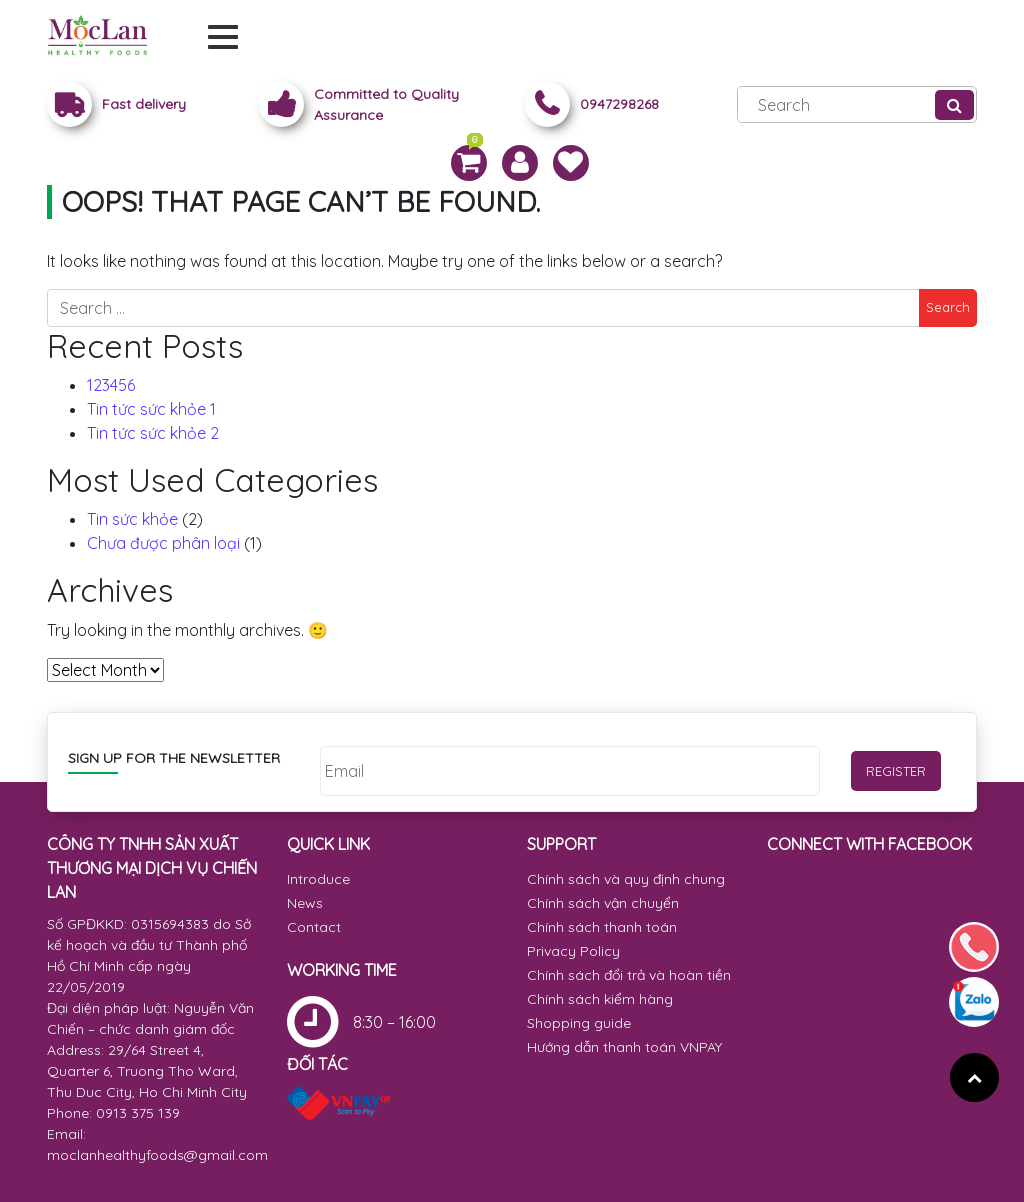  I want to click on Shopping guide, so click(579, 1023).